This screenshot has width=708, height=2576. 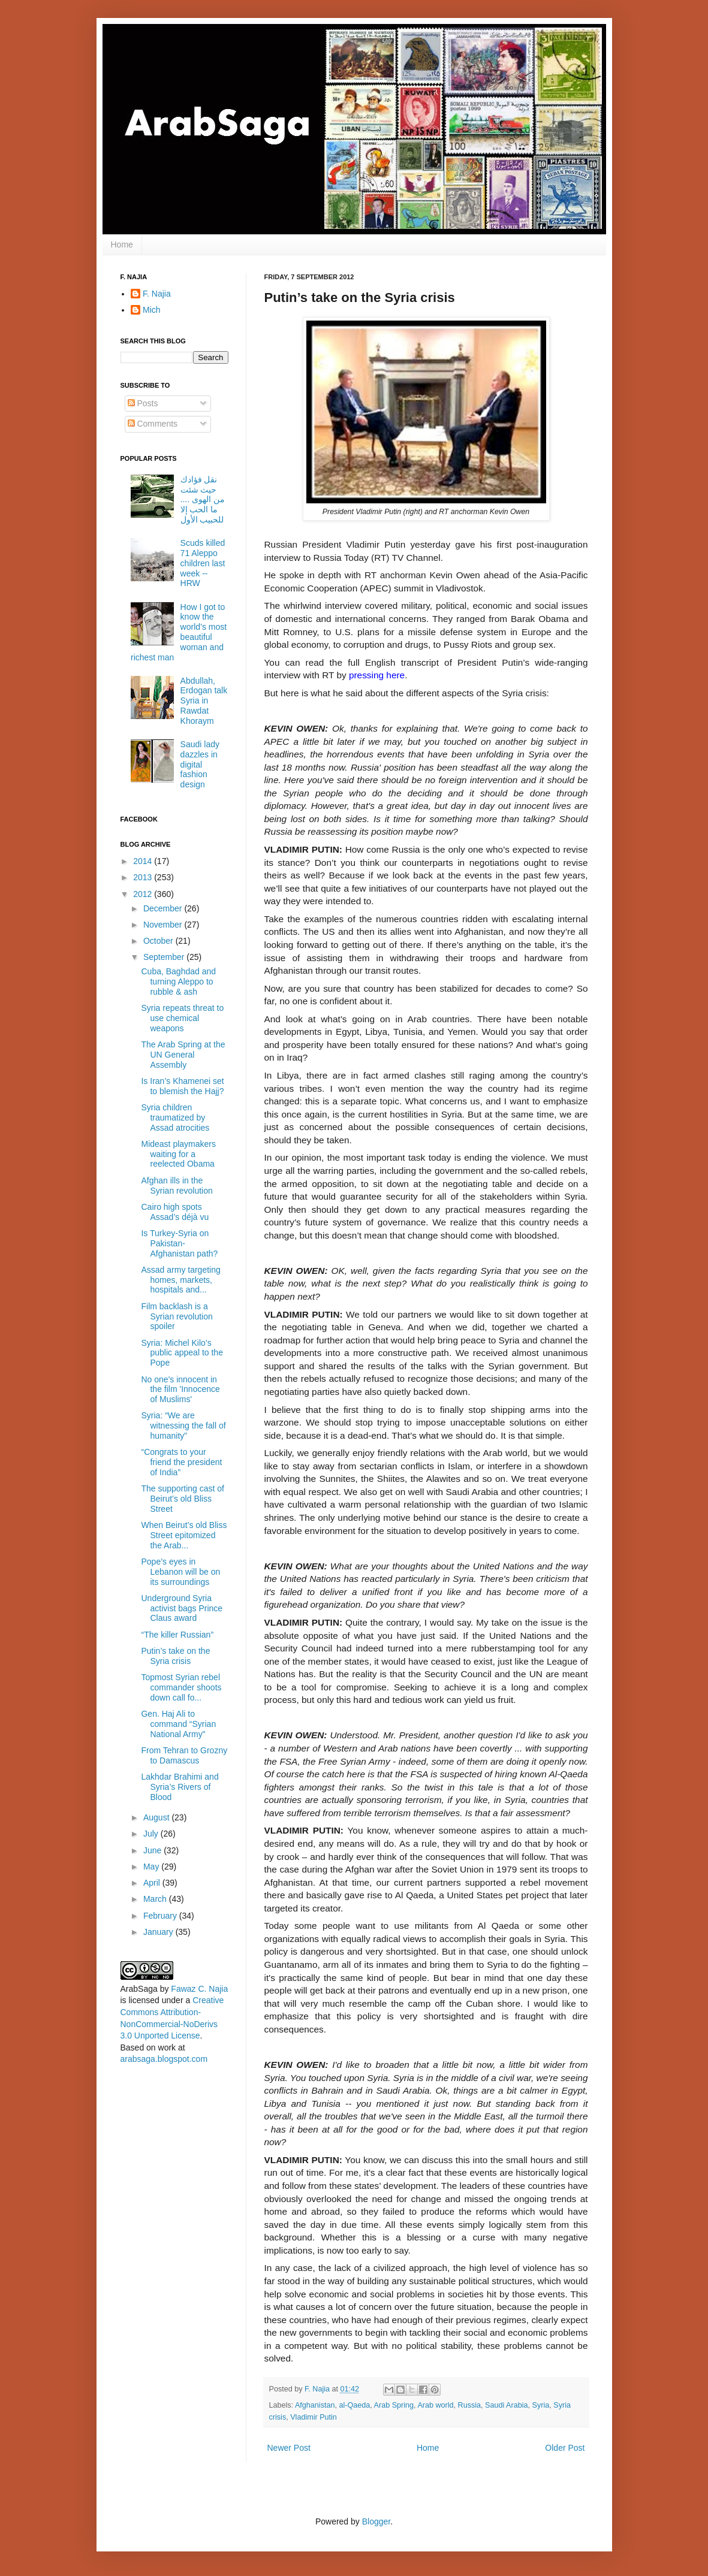 What do you see at coordinates (181, 1462) in the screenshot?
I see `“Congrats to your friend the president of India”` at bounding box center [181, 1462].